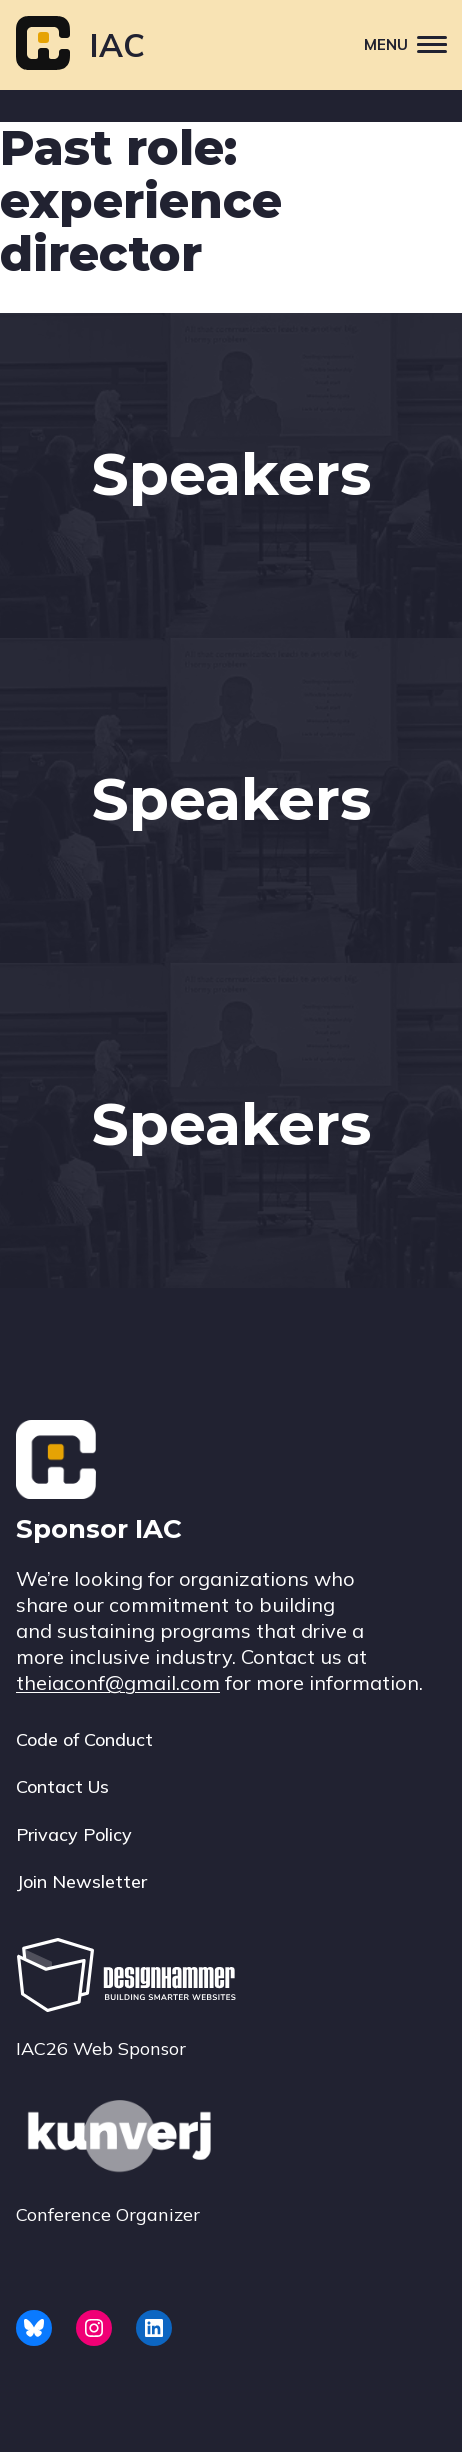 Image resolution: width=462 pixels, height=2452 pixels. Describe the element at coordinates (74, 1834) in the screenshot. I see `Privacy Policy` at that location.